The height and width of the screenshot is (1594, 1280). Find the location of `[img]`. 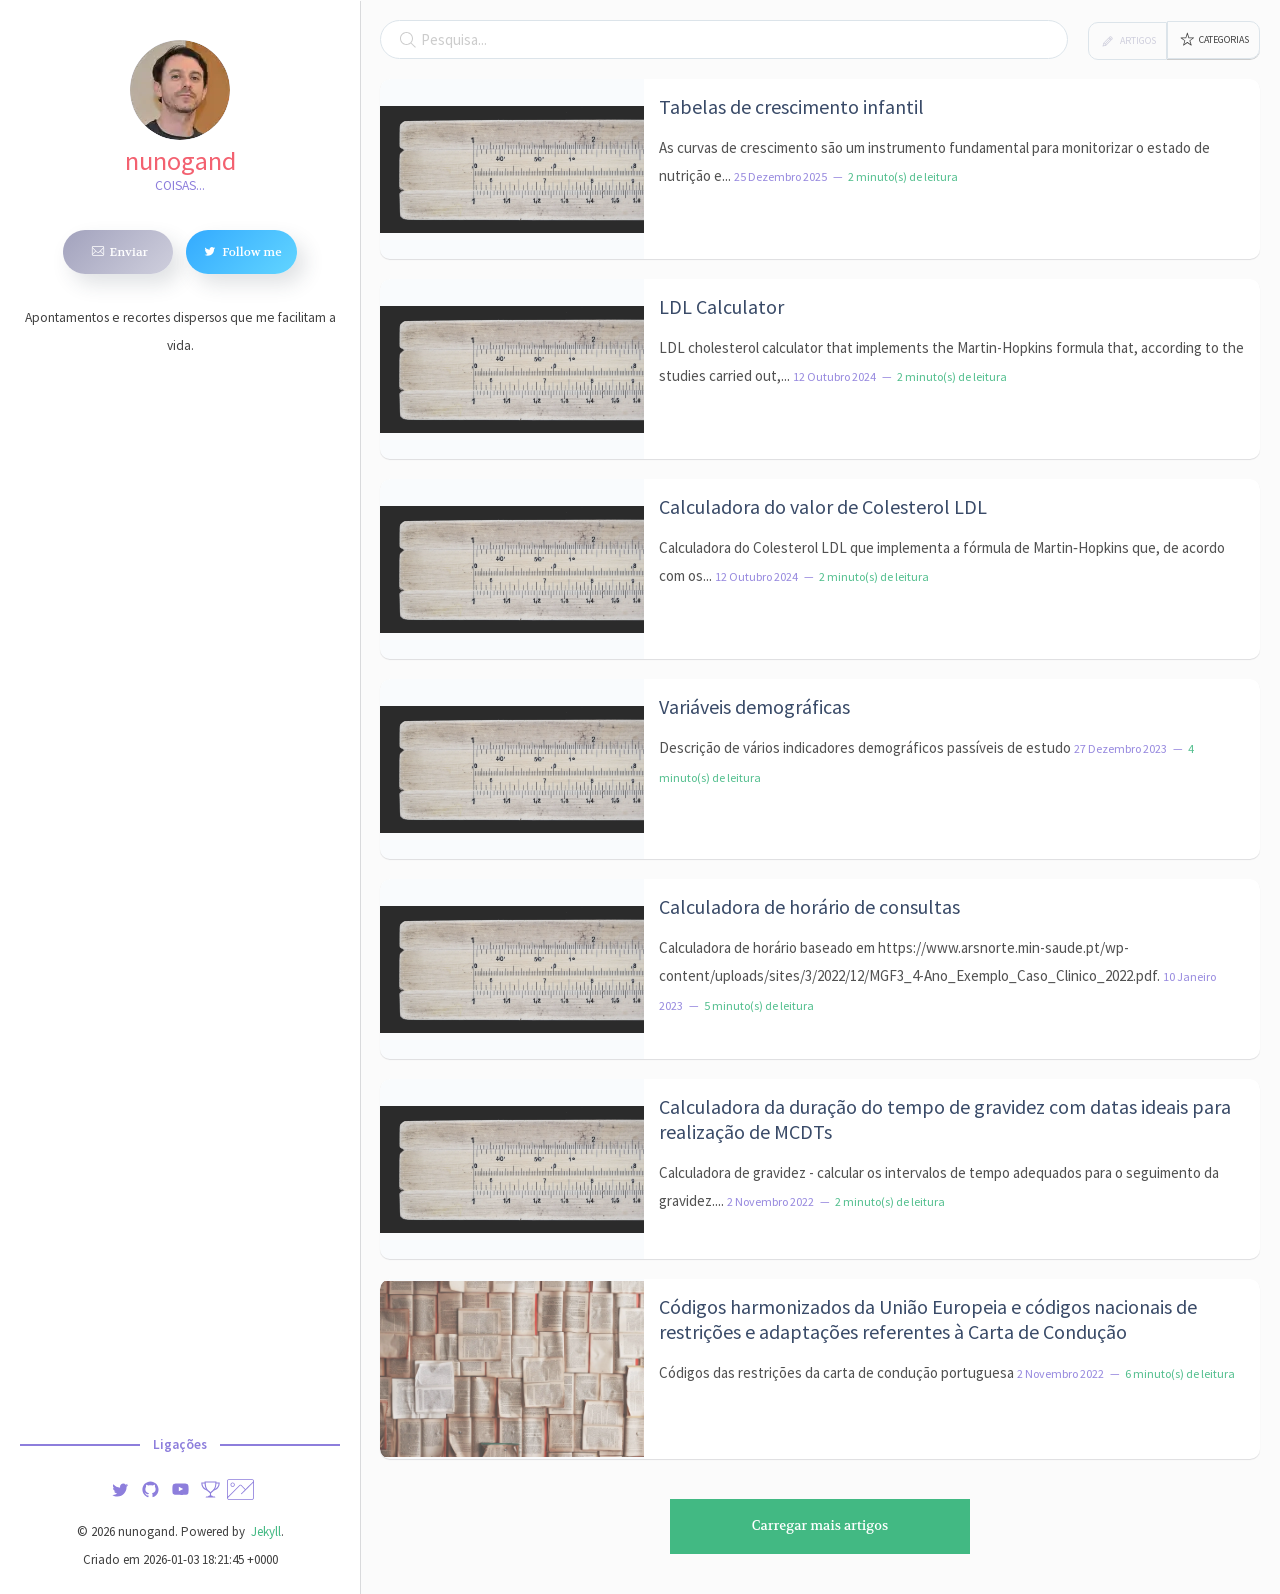

[img] is located at coordinates (120, 1487).